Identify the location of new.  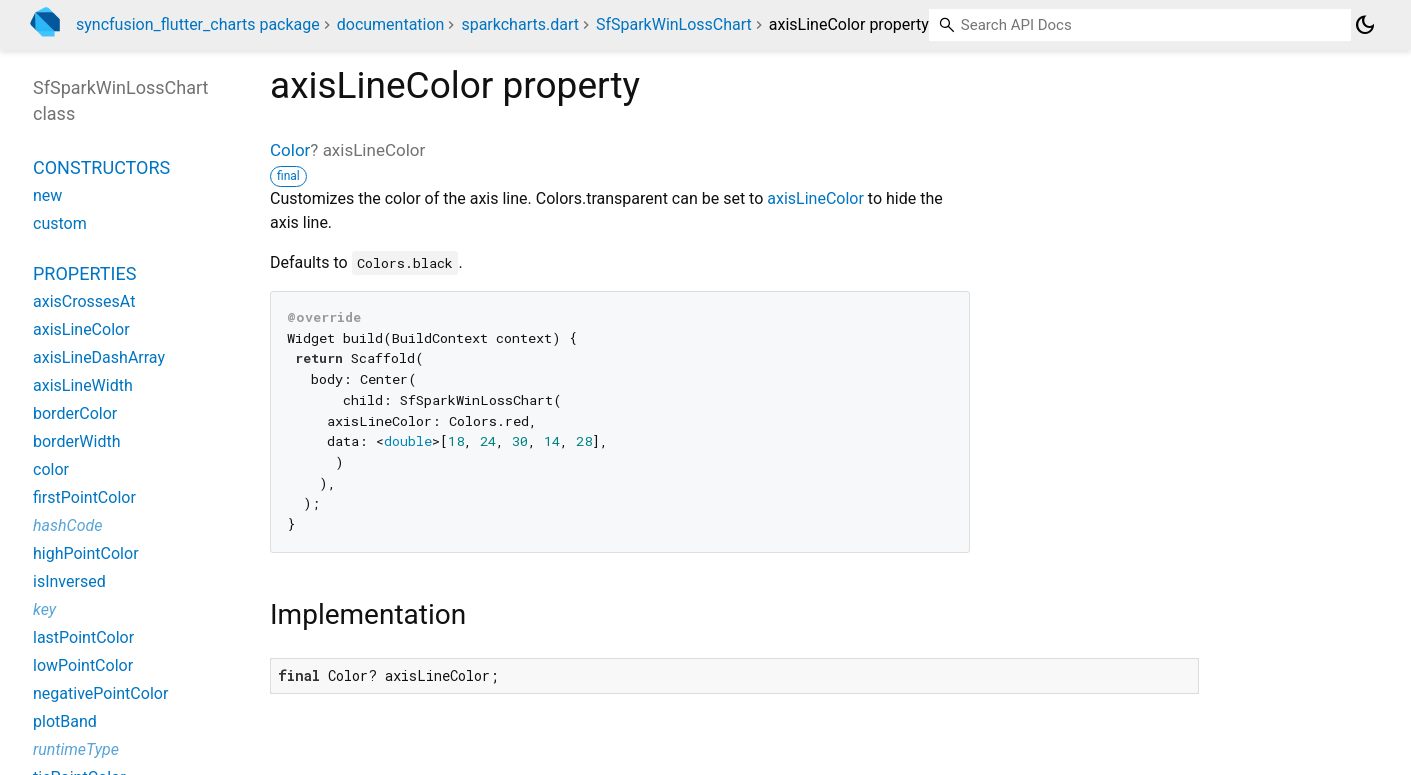
(47, 195).